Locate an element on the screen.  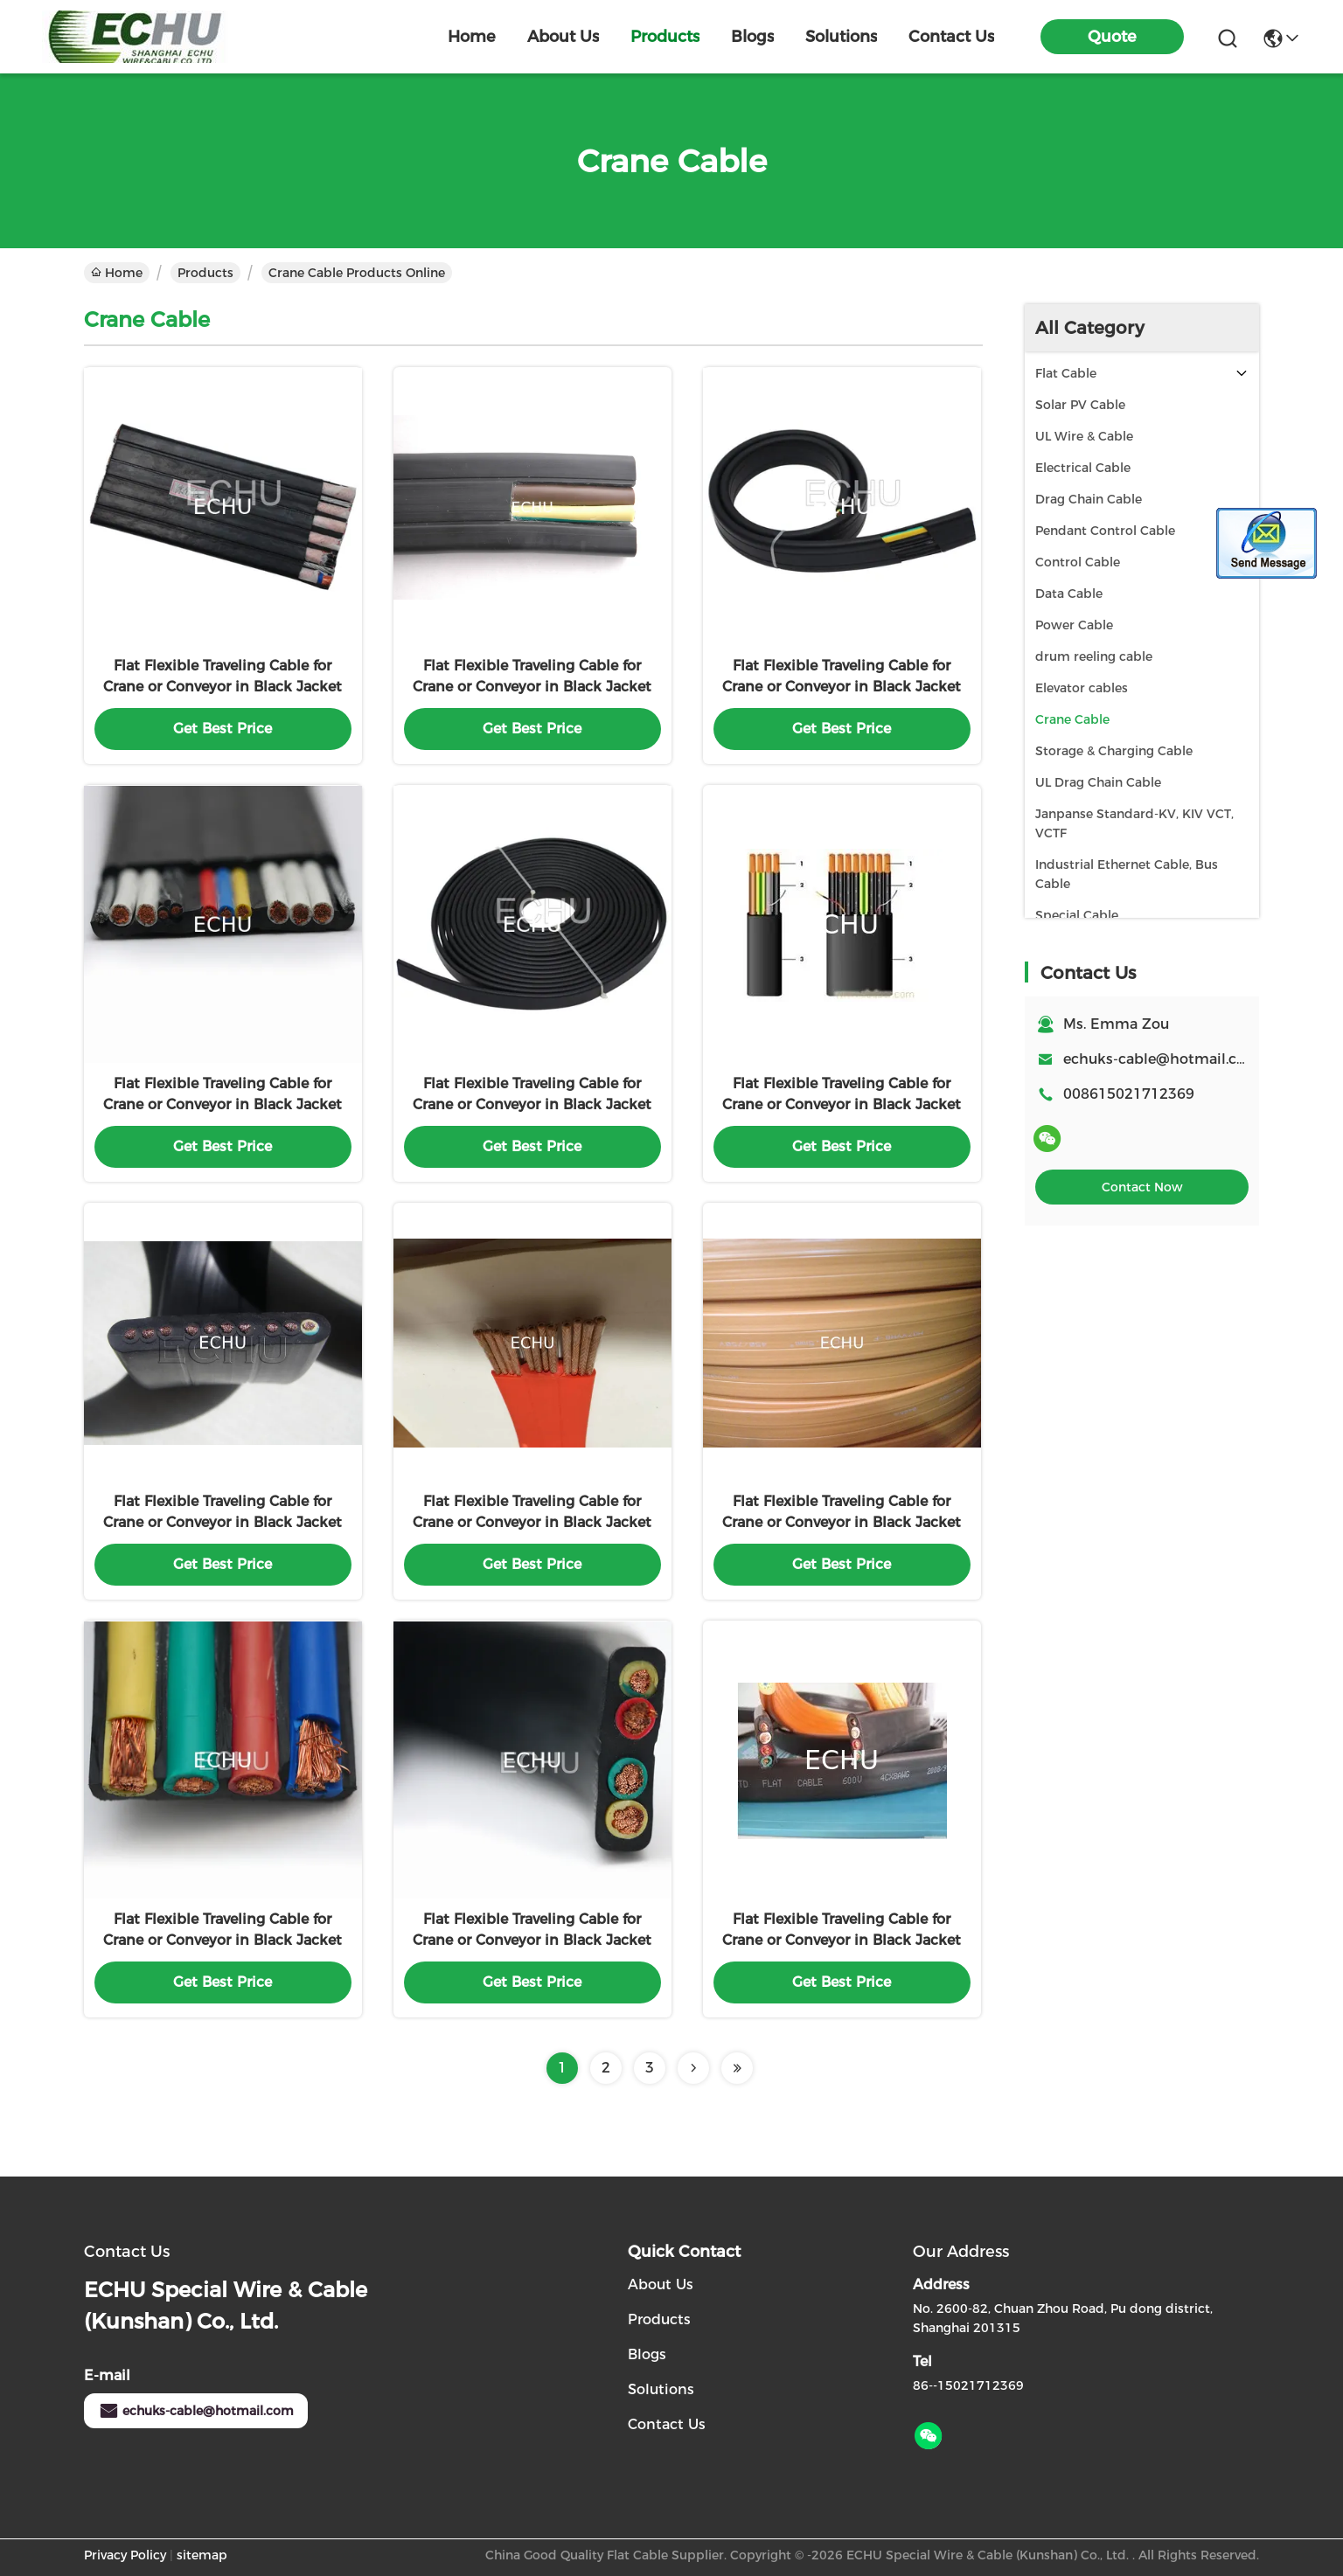
Contact Us is located at coordinates (667, 2424).